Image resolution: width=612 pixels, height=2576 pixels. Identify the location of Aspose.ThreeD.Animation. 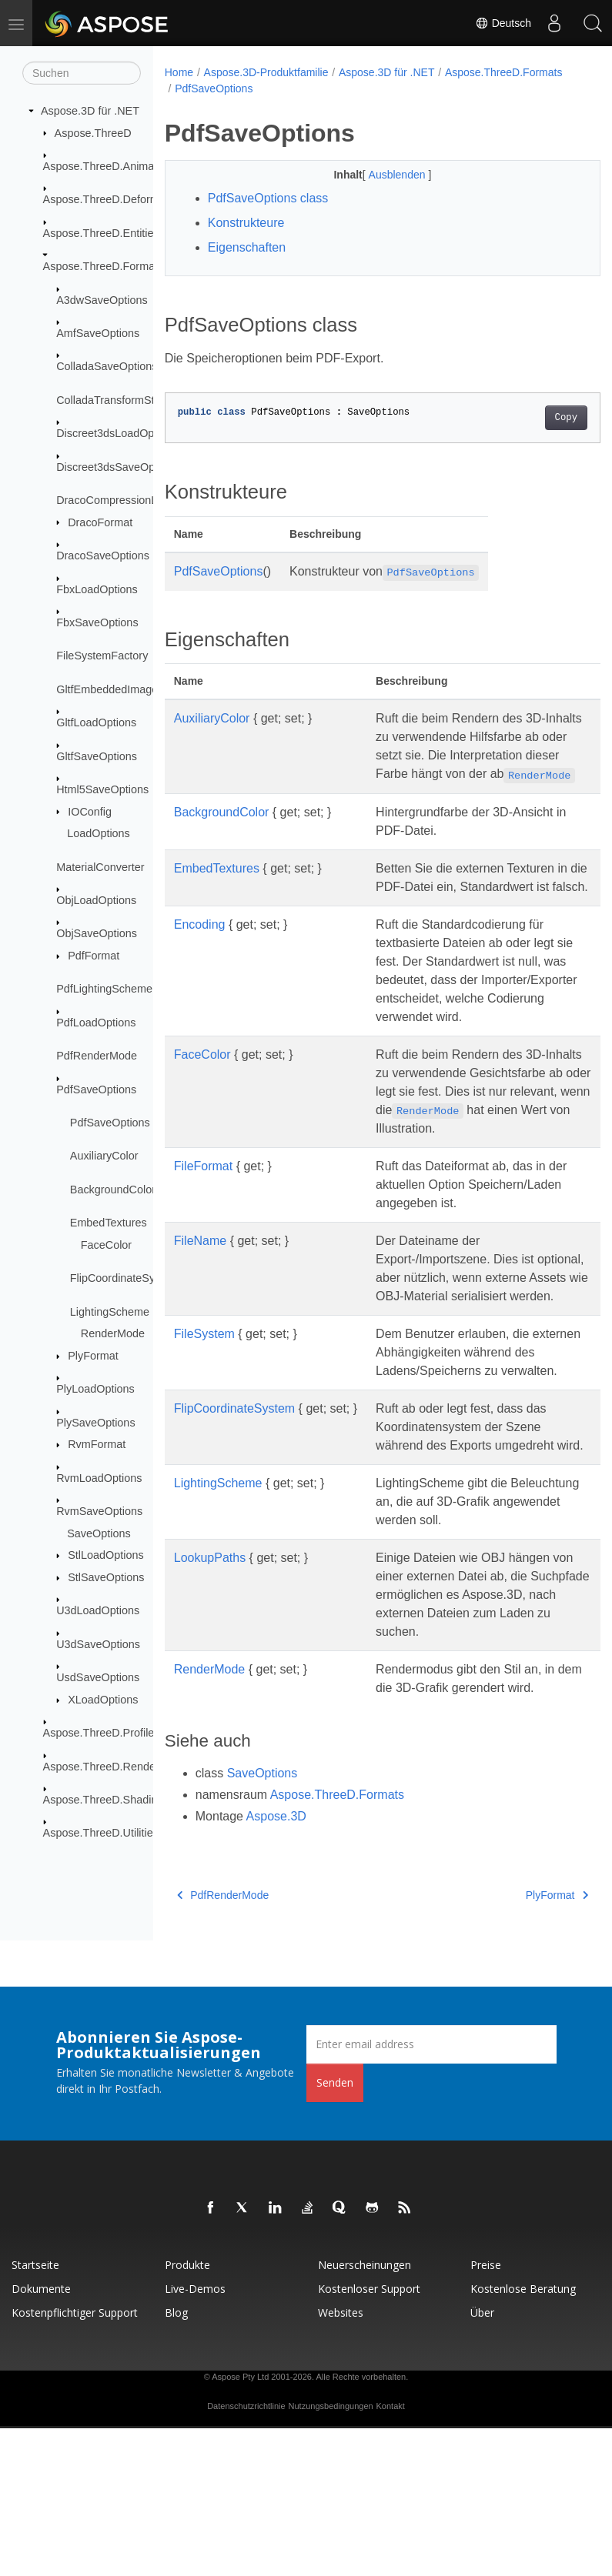
(107, 166).